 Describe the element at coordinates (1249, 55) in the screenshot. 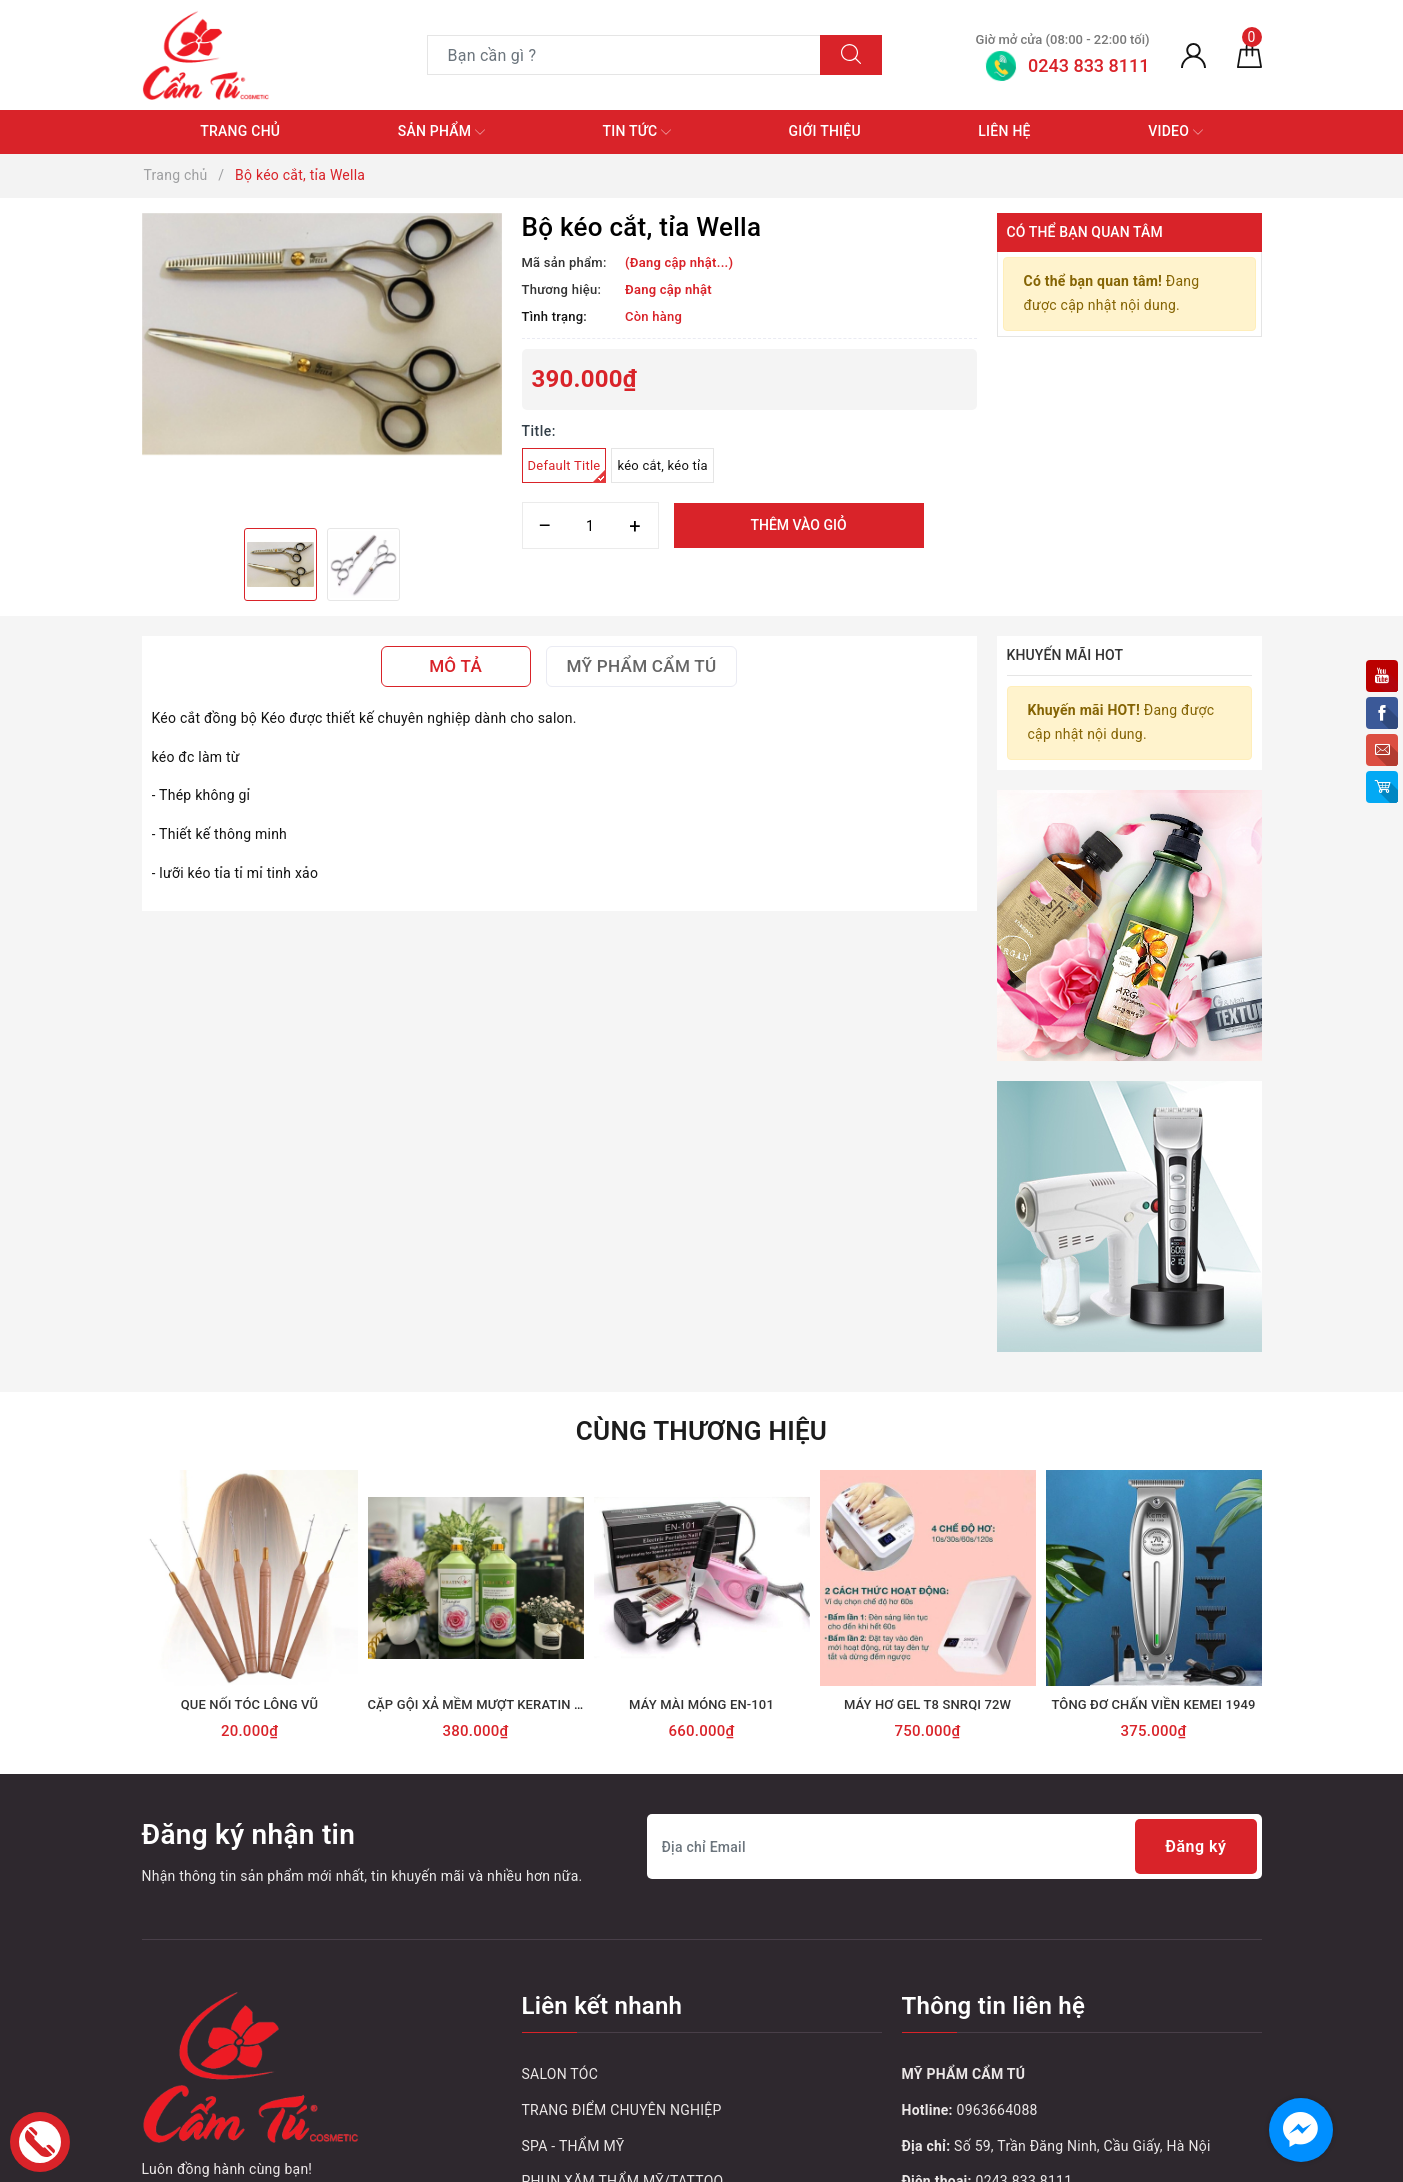

I see `[Giỏ hàng]` at that location.